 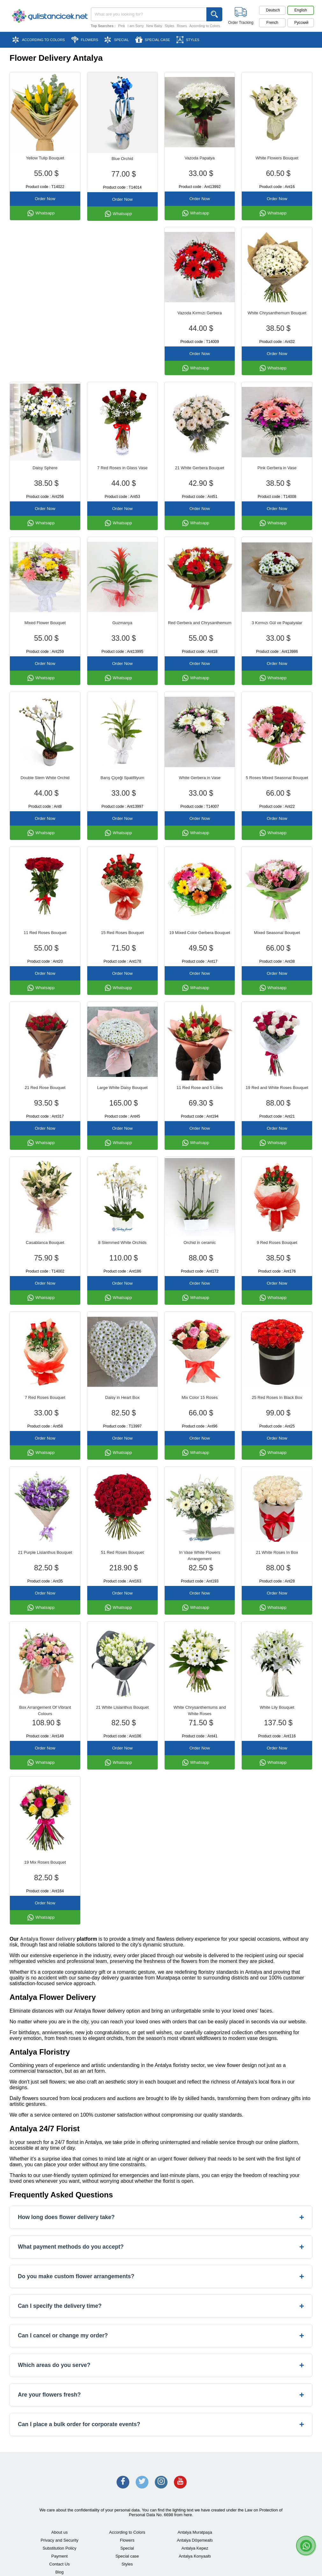 I want to click on Payment, so click(x=59, y=2556).